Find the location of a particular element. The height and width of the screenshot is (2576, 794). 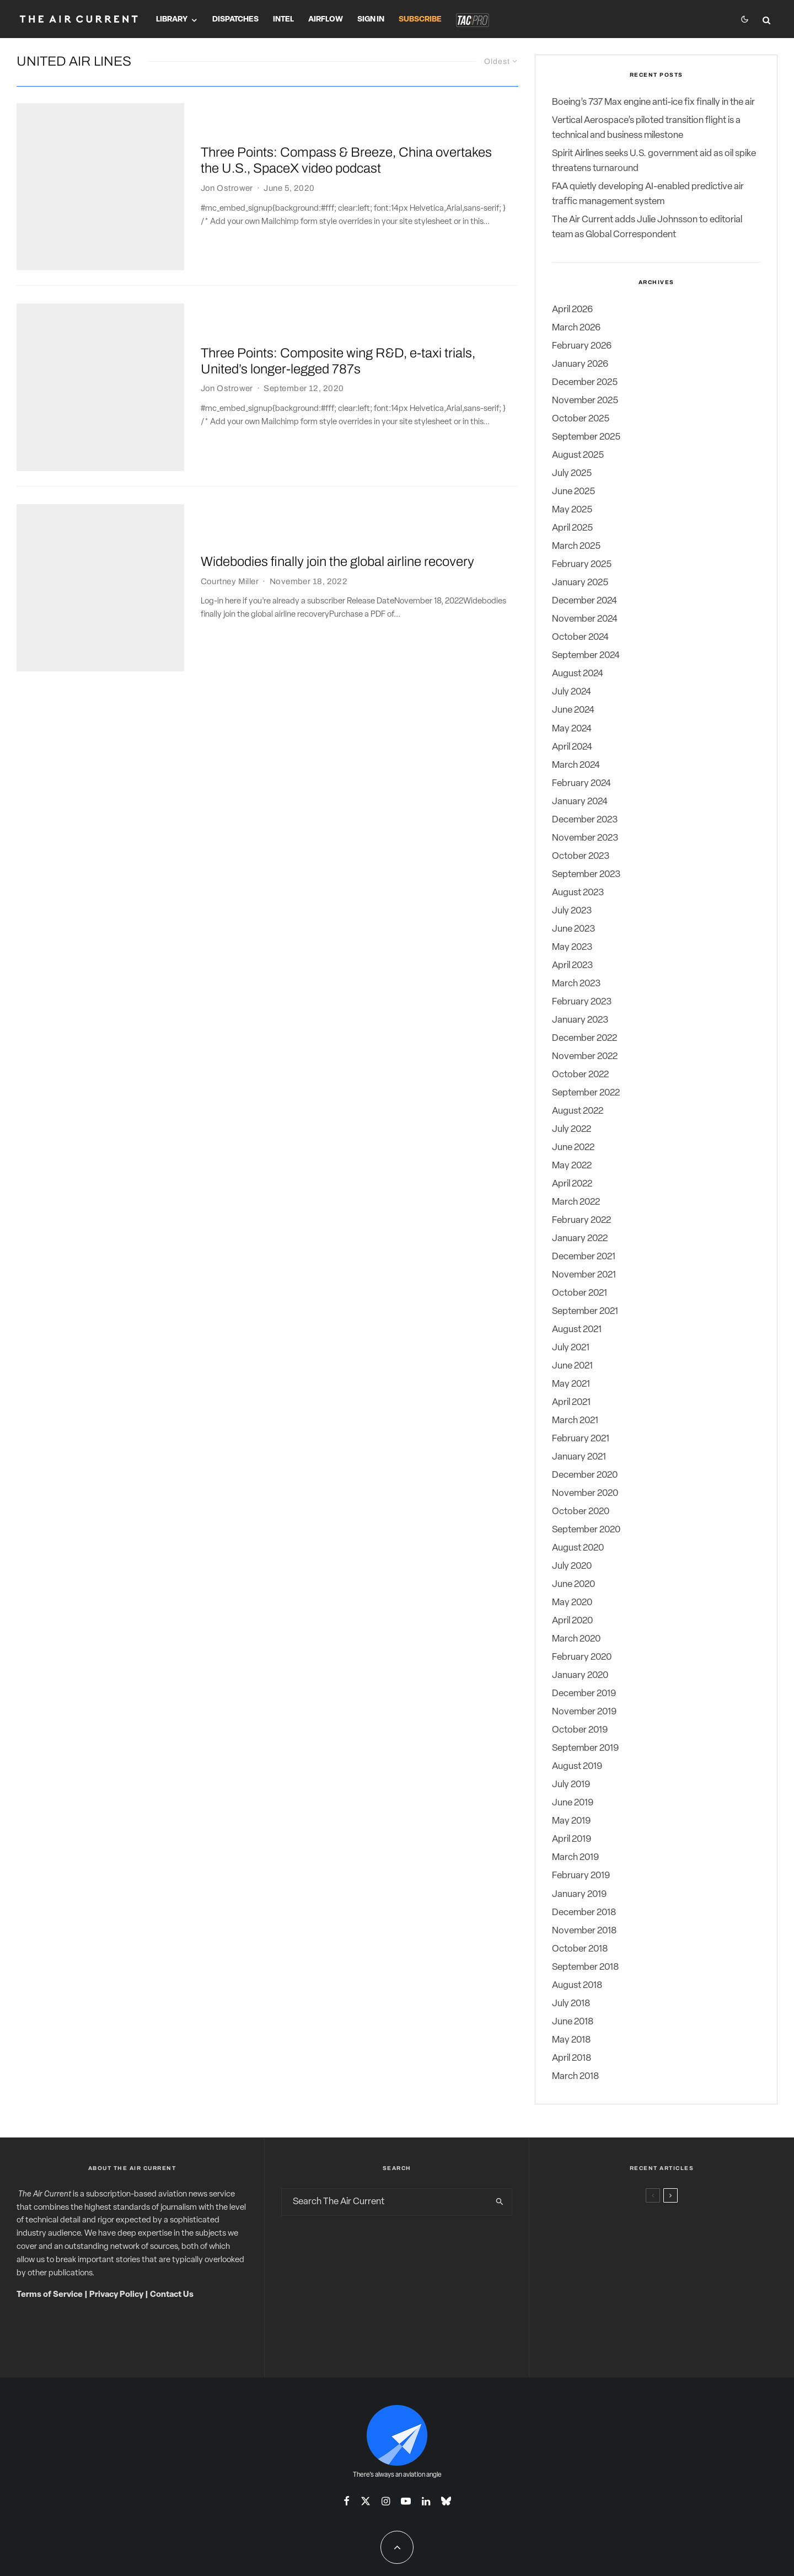

March 2020 is located at coordinates (576, 1639).